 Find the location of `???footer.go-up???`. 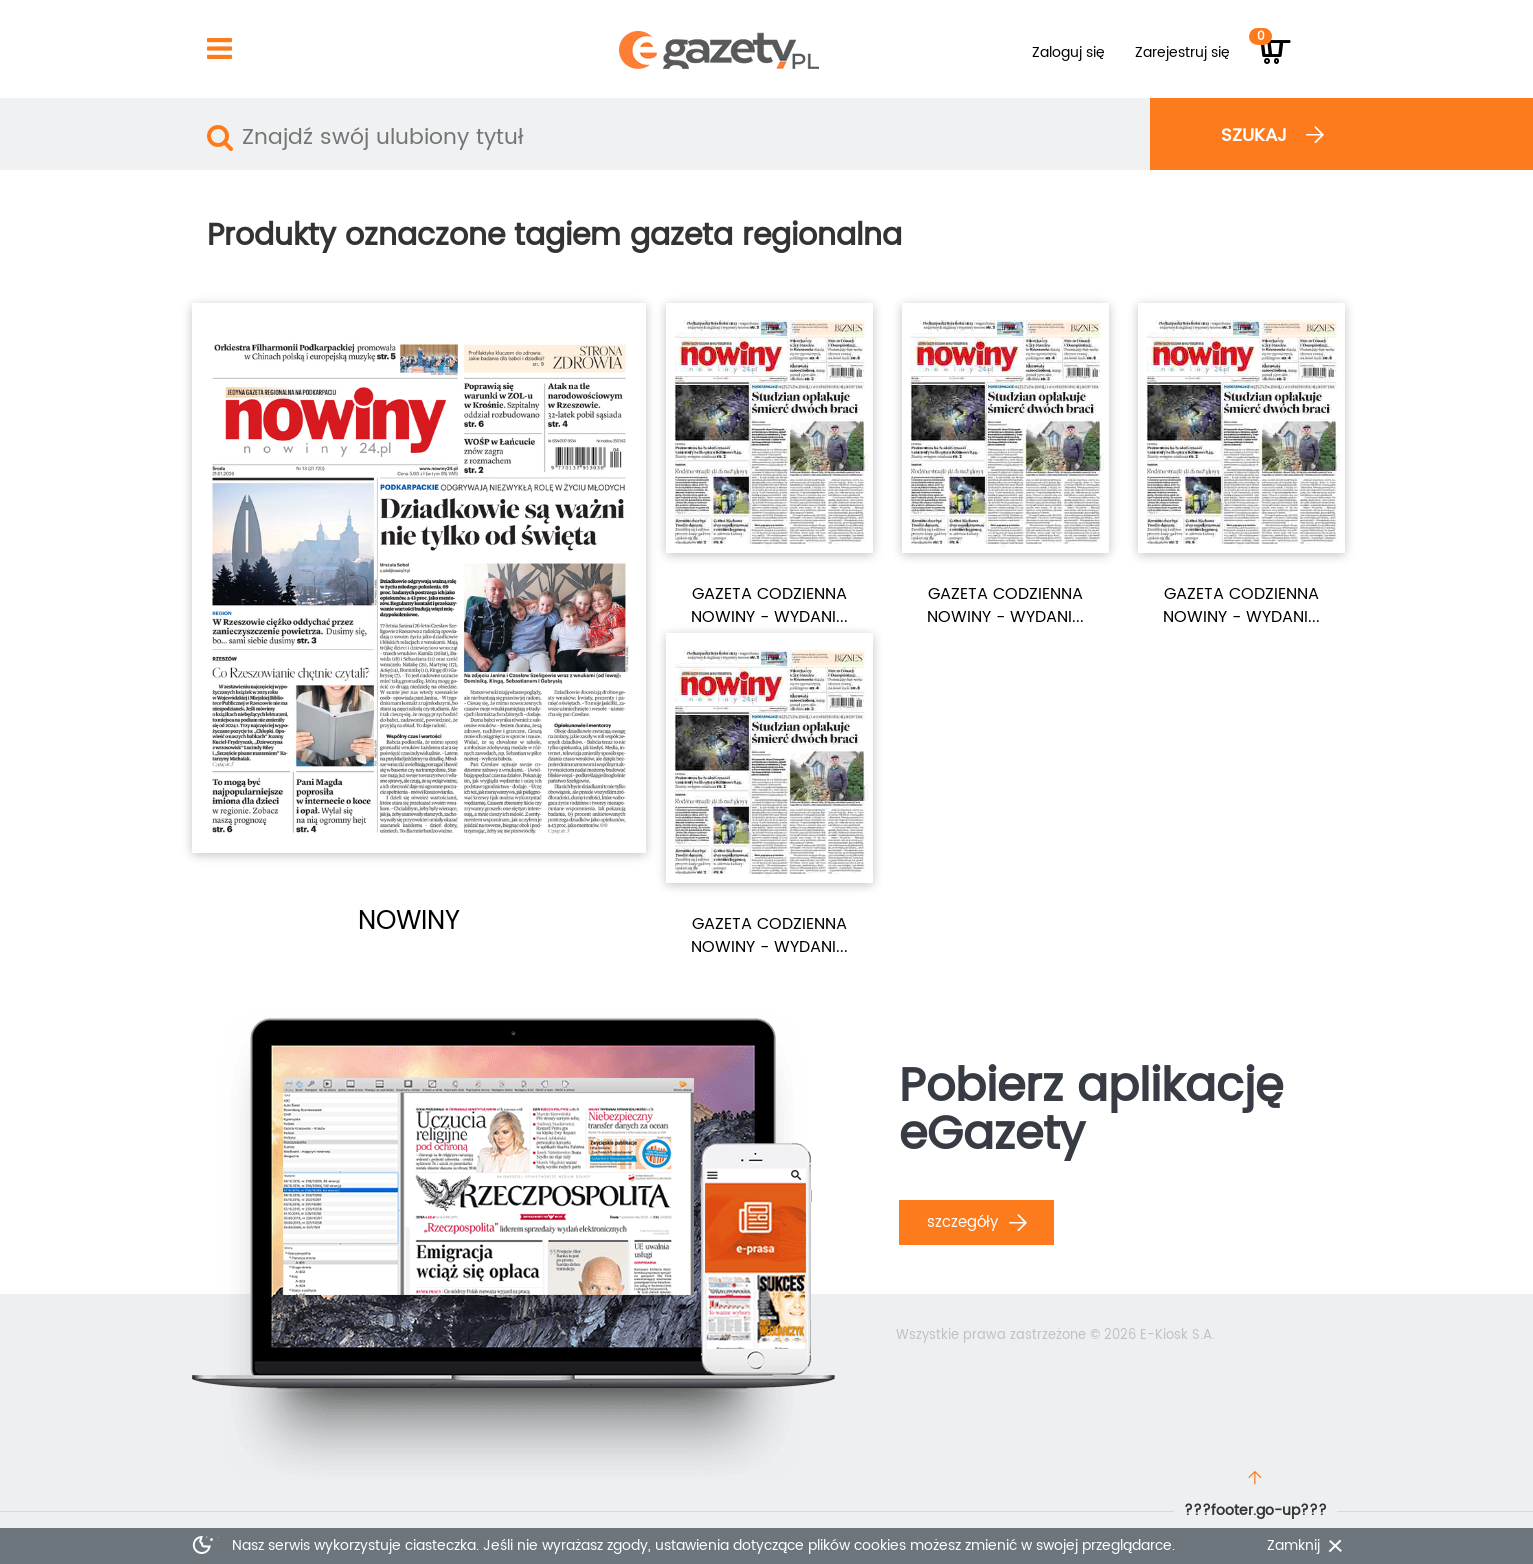

???footer.go-up??? is located at coordinates (1255, 1510).